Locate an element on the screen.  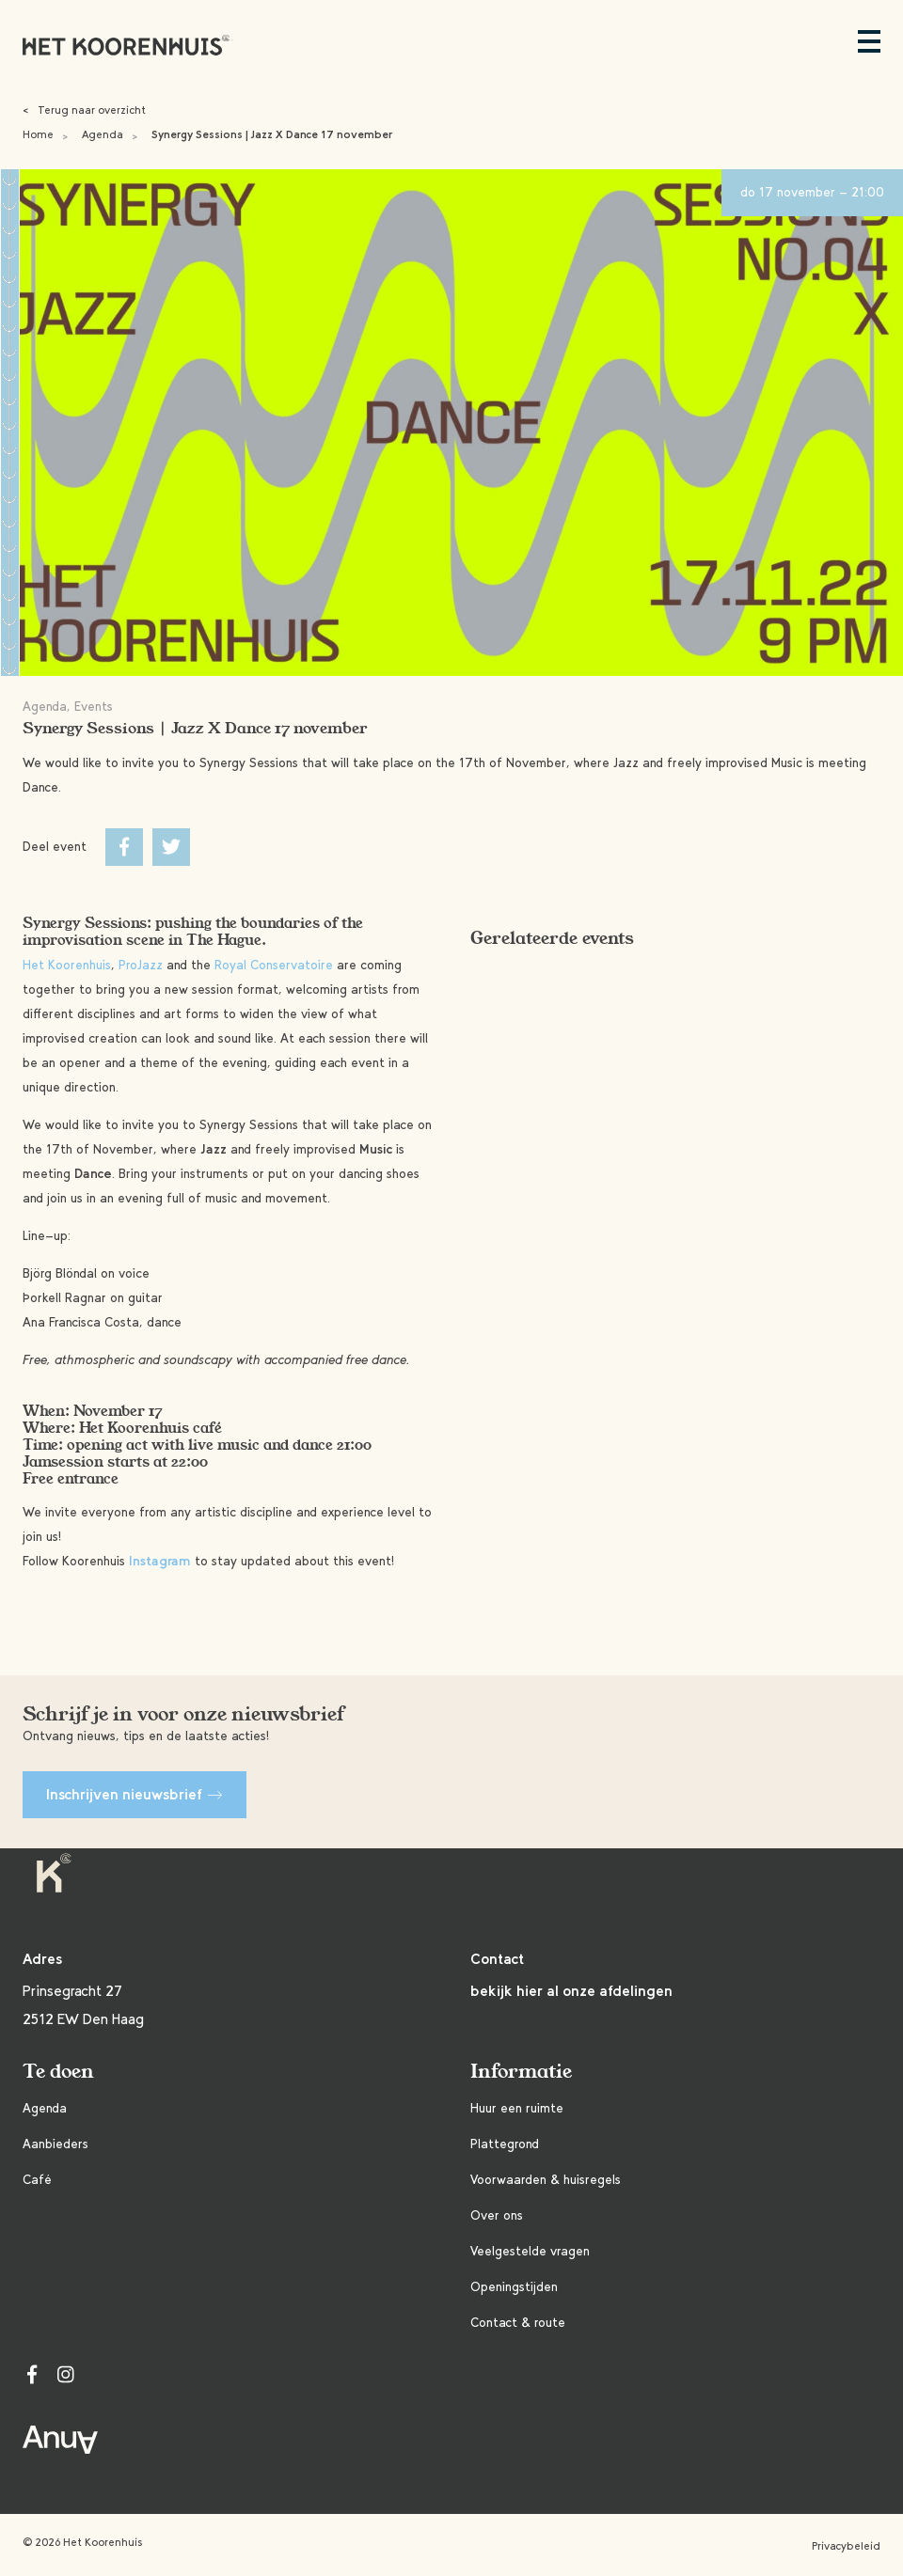
Royal Conservatoire is located at coordinates (273, 965).